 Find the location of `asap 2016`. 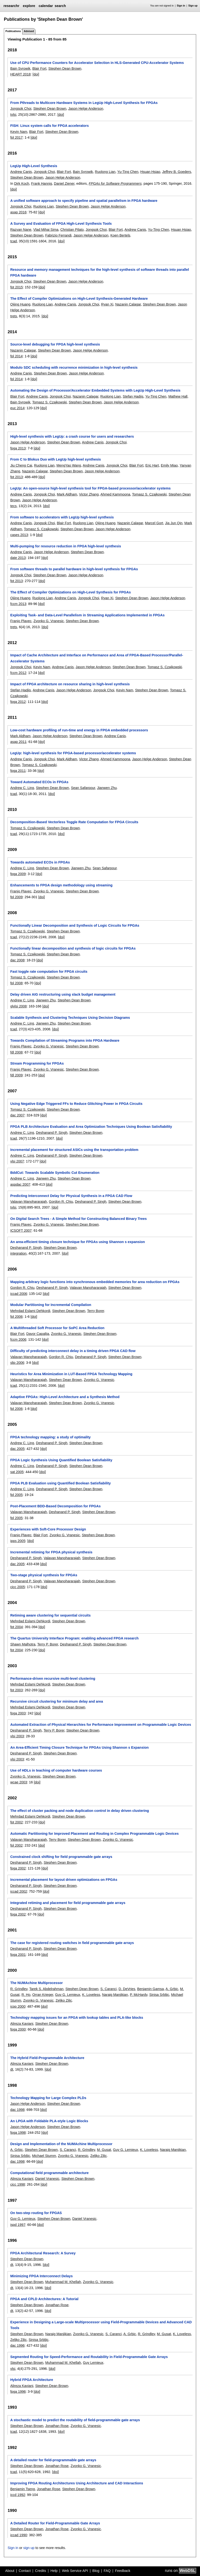

asap 2016 is located at coordinates (18, 212).